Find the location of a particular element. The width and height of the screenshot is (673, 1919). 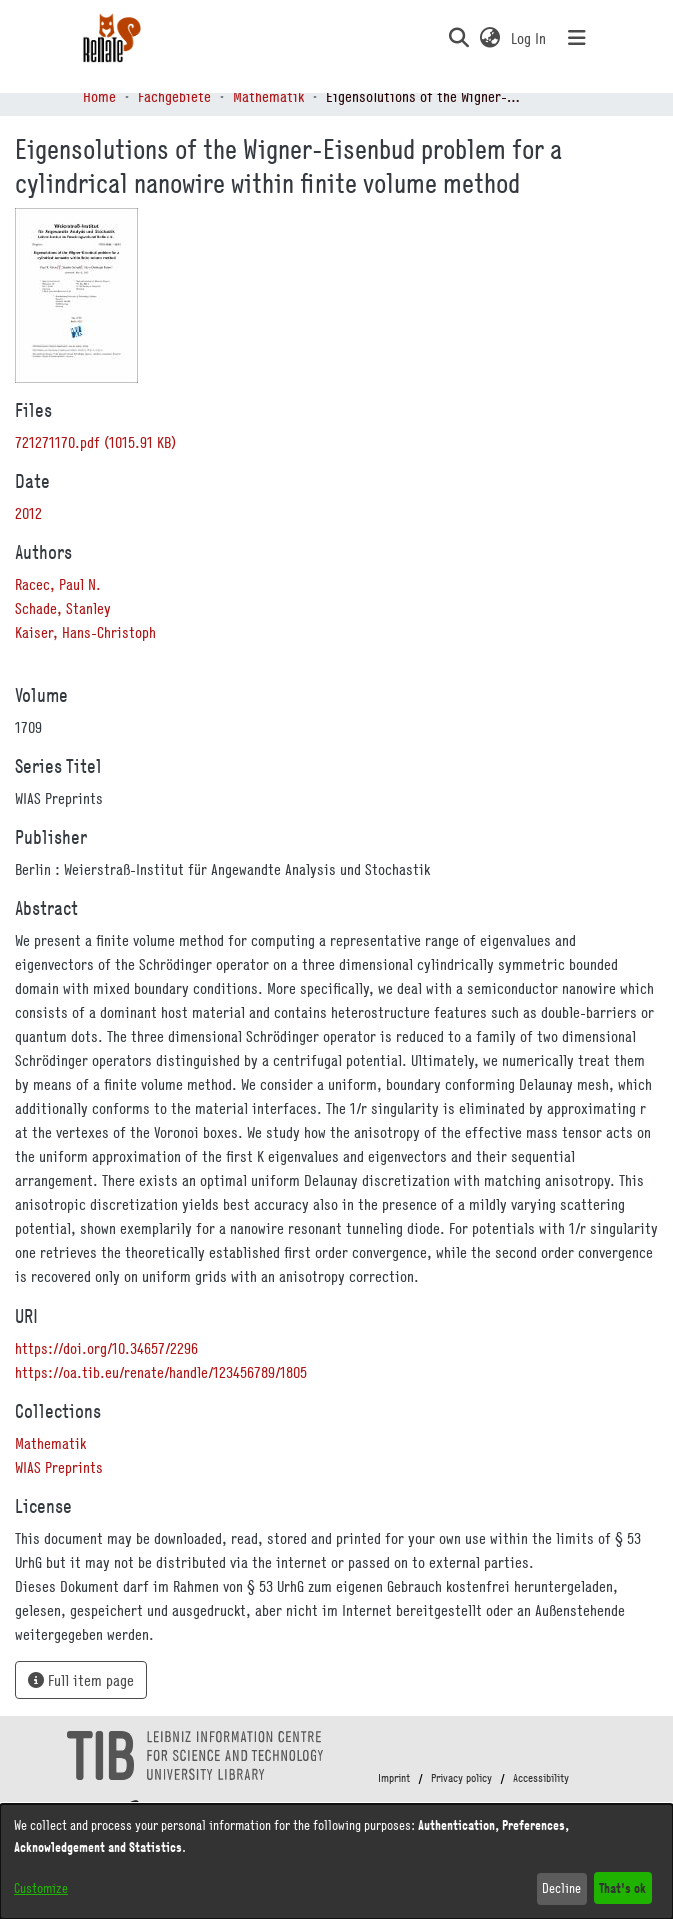

Decline is located at coordinates (561, 1888).